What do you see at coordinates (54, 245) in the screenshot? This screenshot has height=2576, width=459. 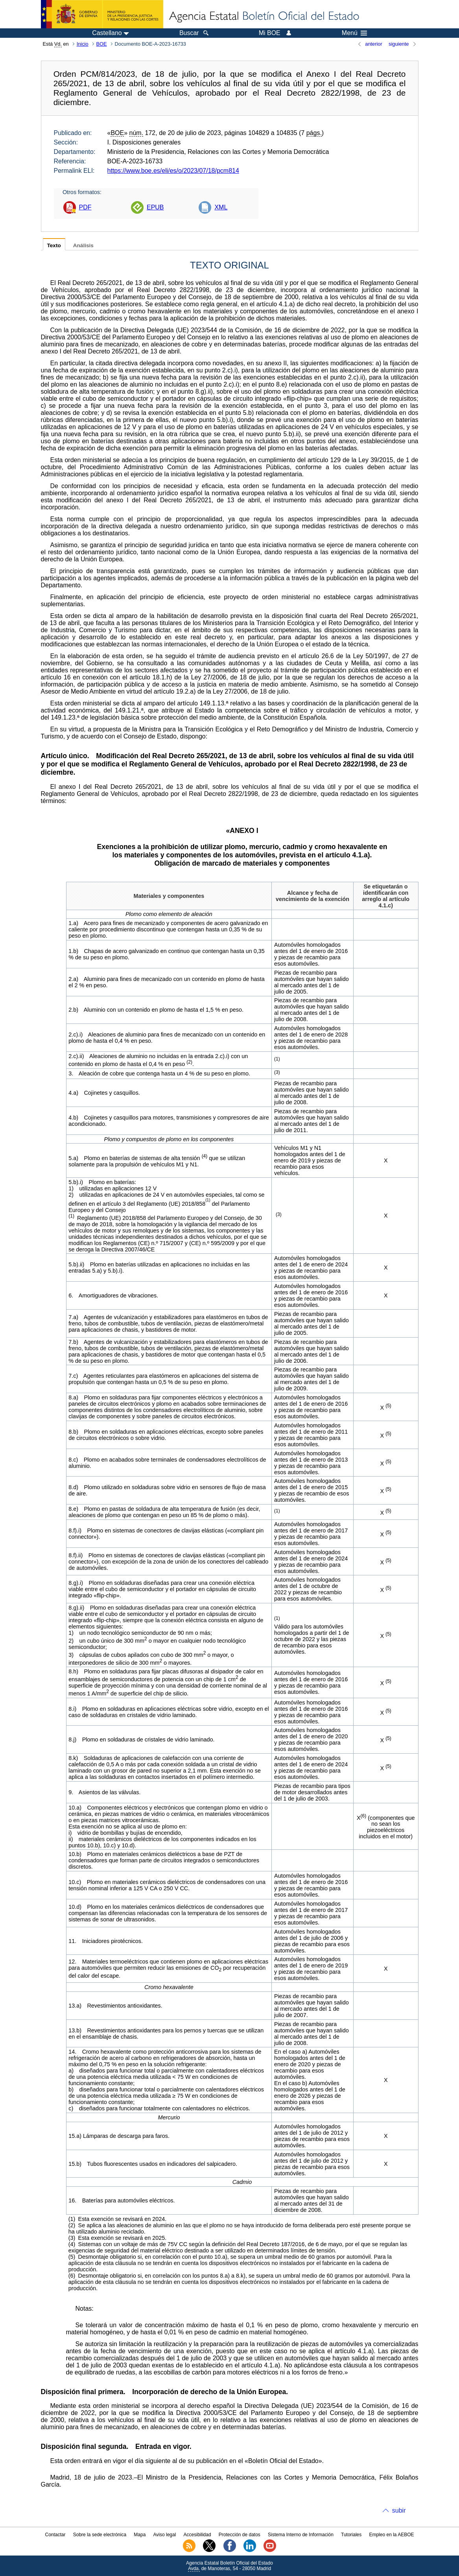 I see `Texto` at bounding box center [54, 245].